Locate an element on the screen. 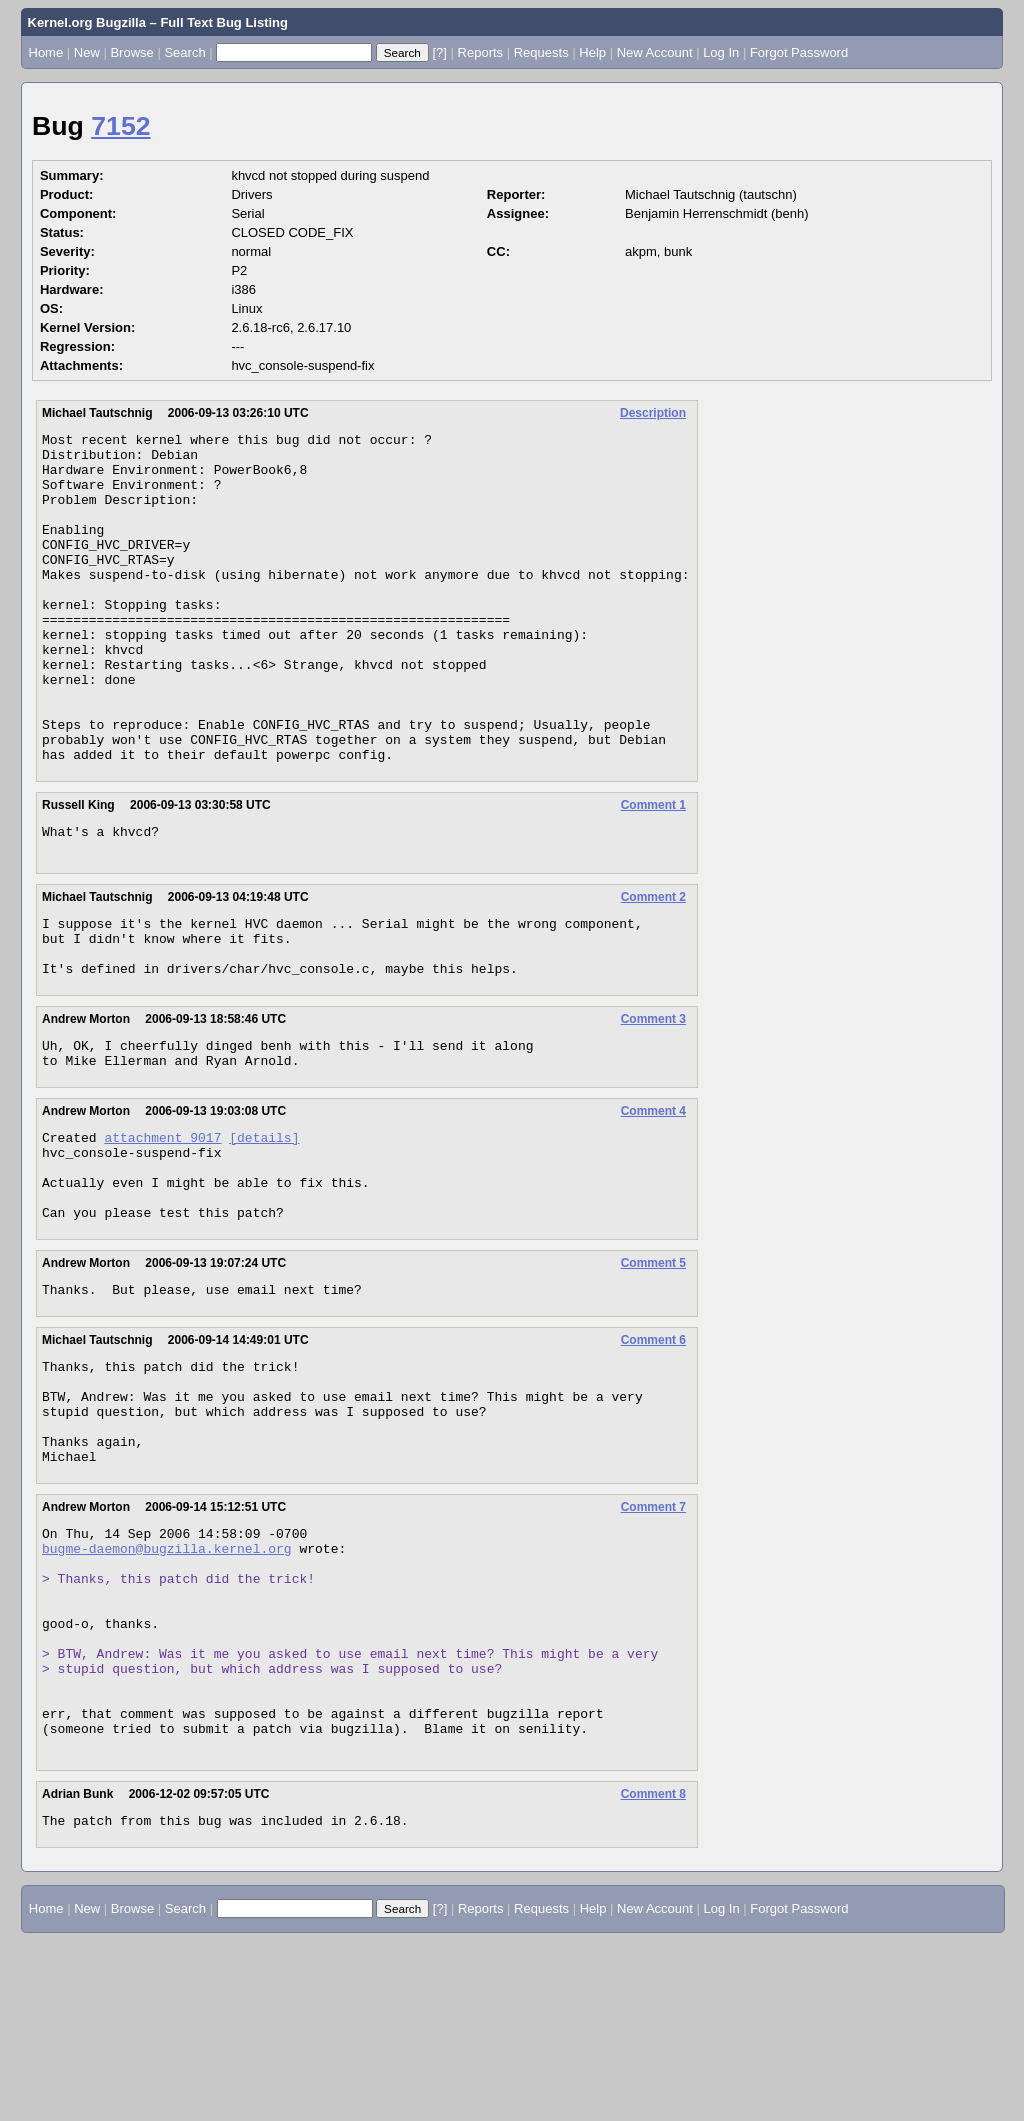 This screenshot has height=2121, width=1024. Forgot Password is located at coordinates (799, 52).